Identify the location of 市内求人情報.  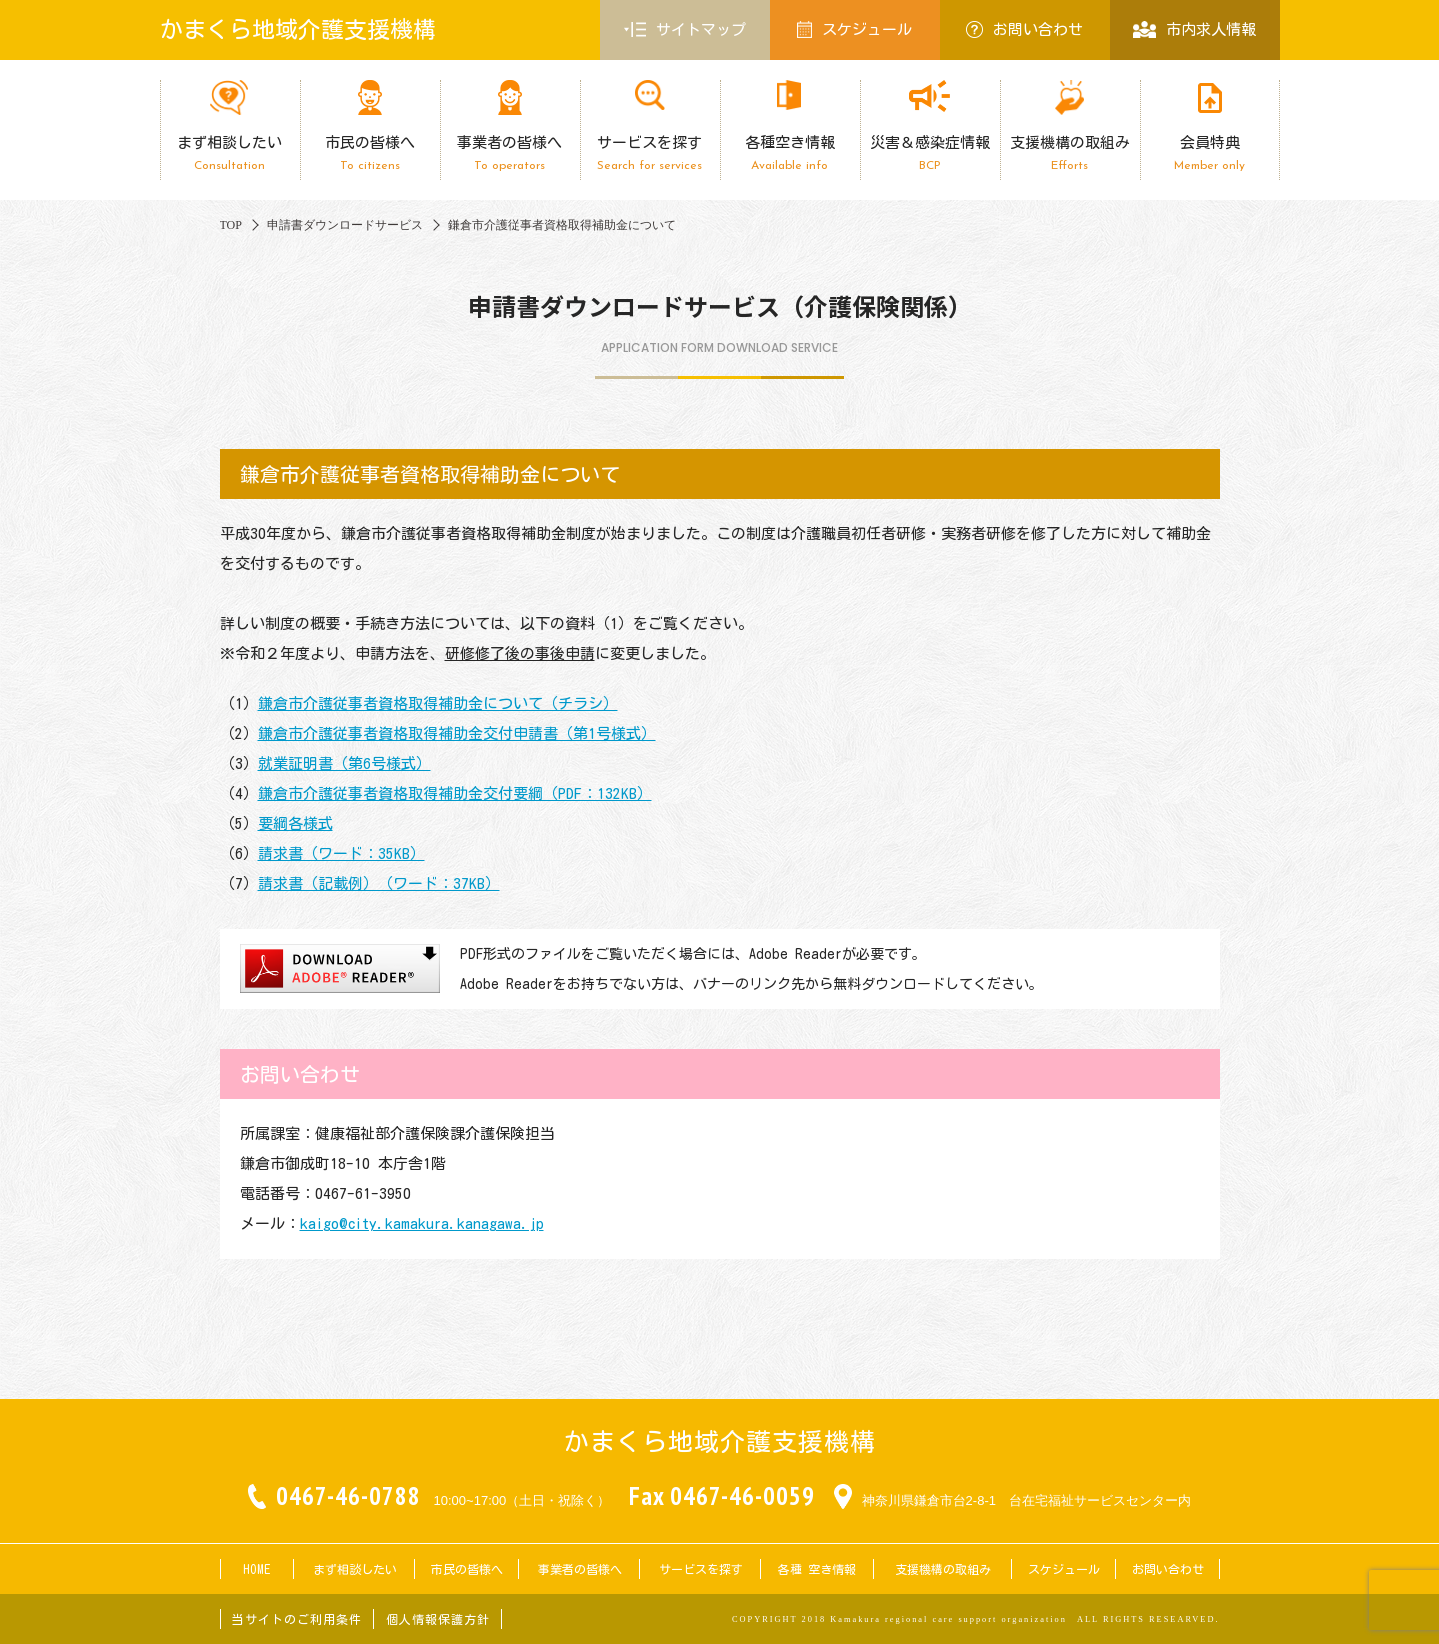
(1194, 29).